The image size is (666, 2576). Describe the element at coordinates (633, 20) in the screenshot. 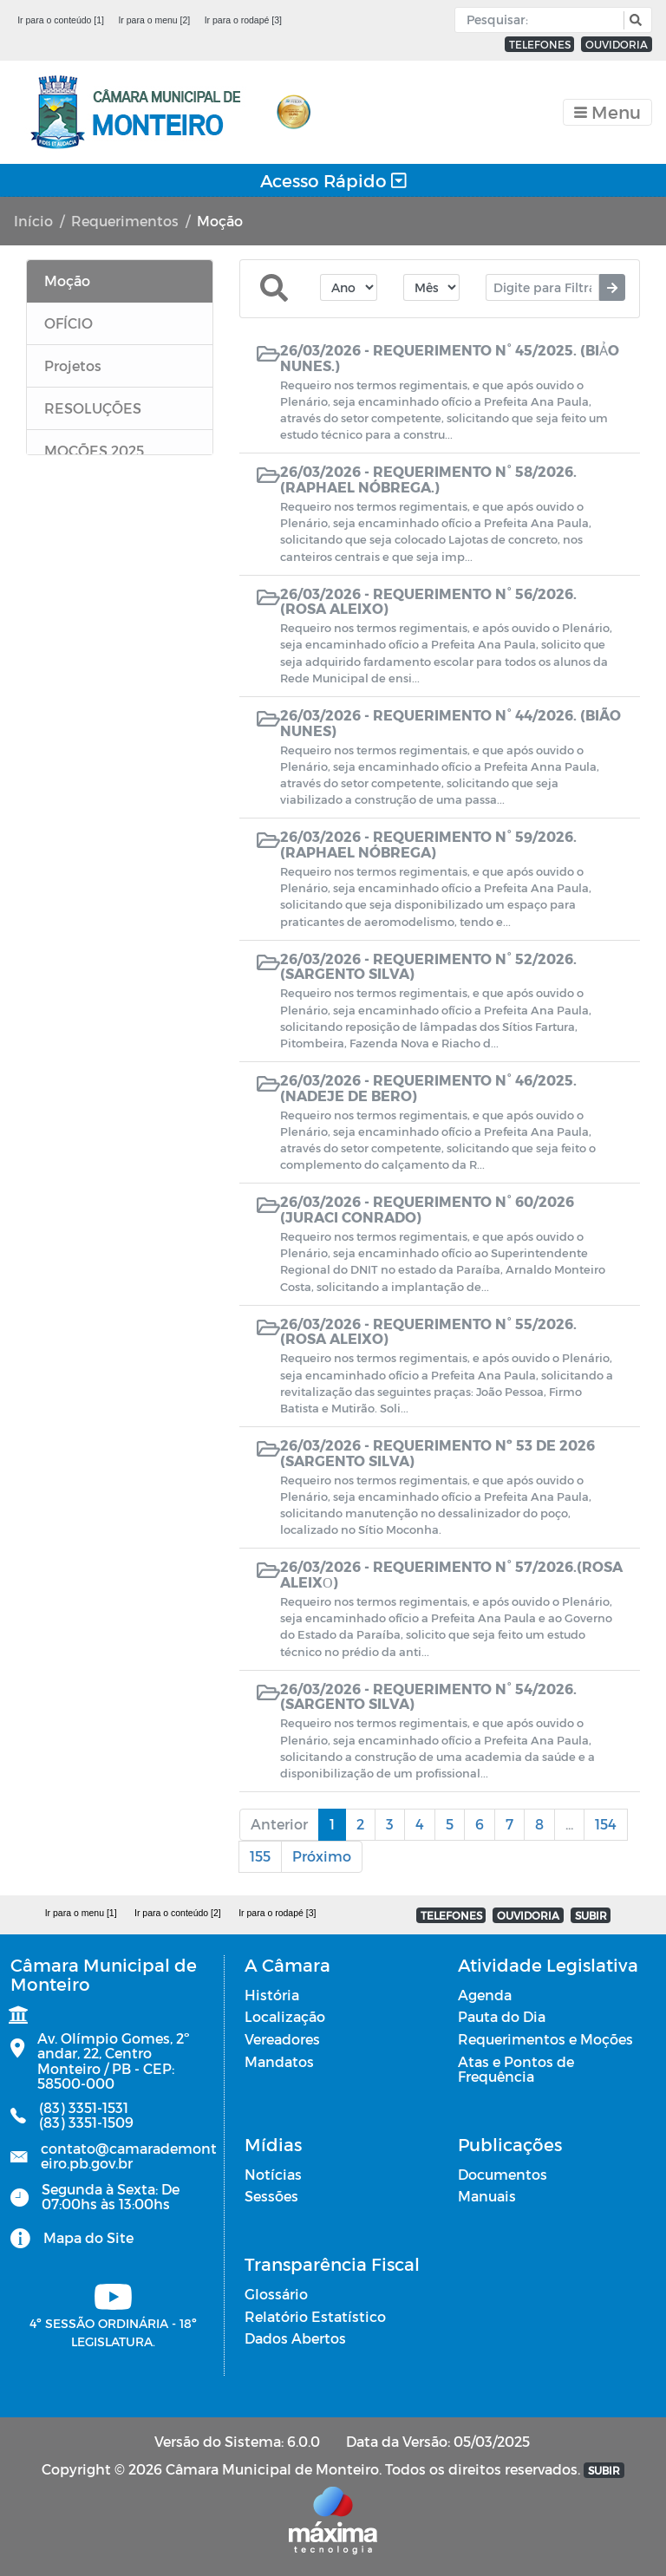

I see `[button]` at that location.